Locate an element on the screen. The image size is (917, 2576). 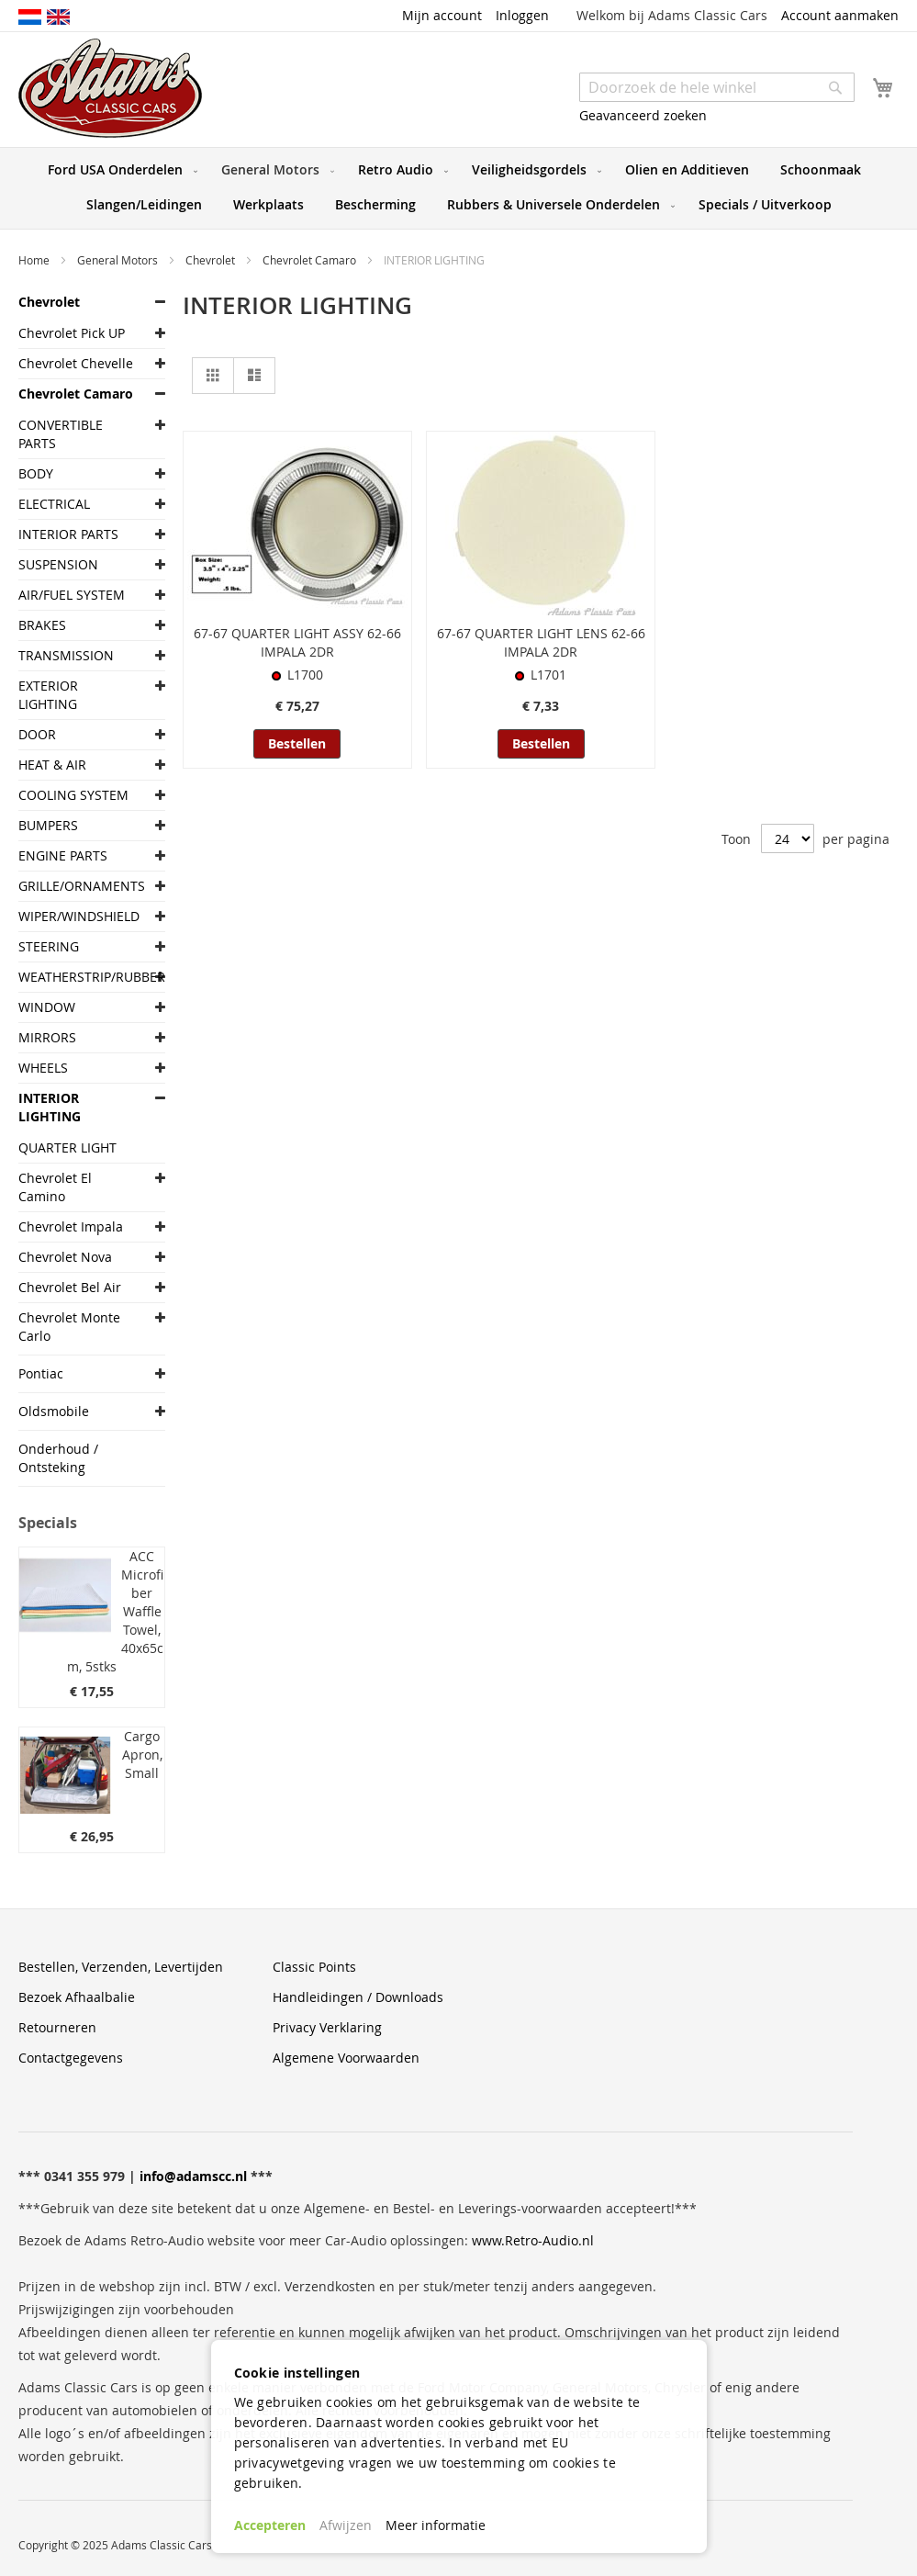
67-67 QUARTER LIGHT ASSY 62-66 IMPALA 2DR is located at coordinates (297, 642).